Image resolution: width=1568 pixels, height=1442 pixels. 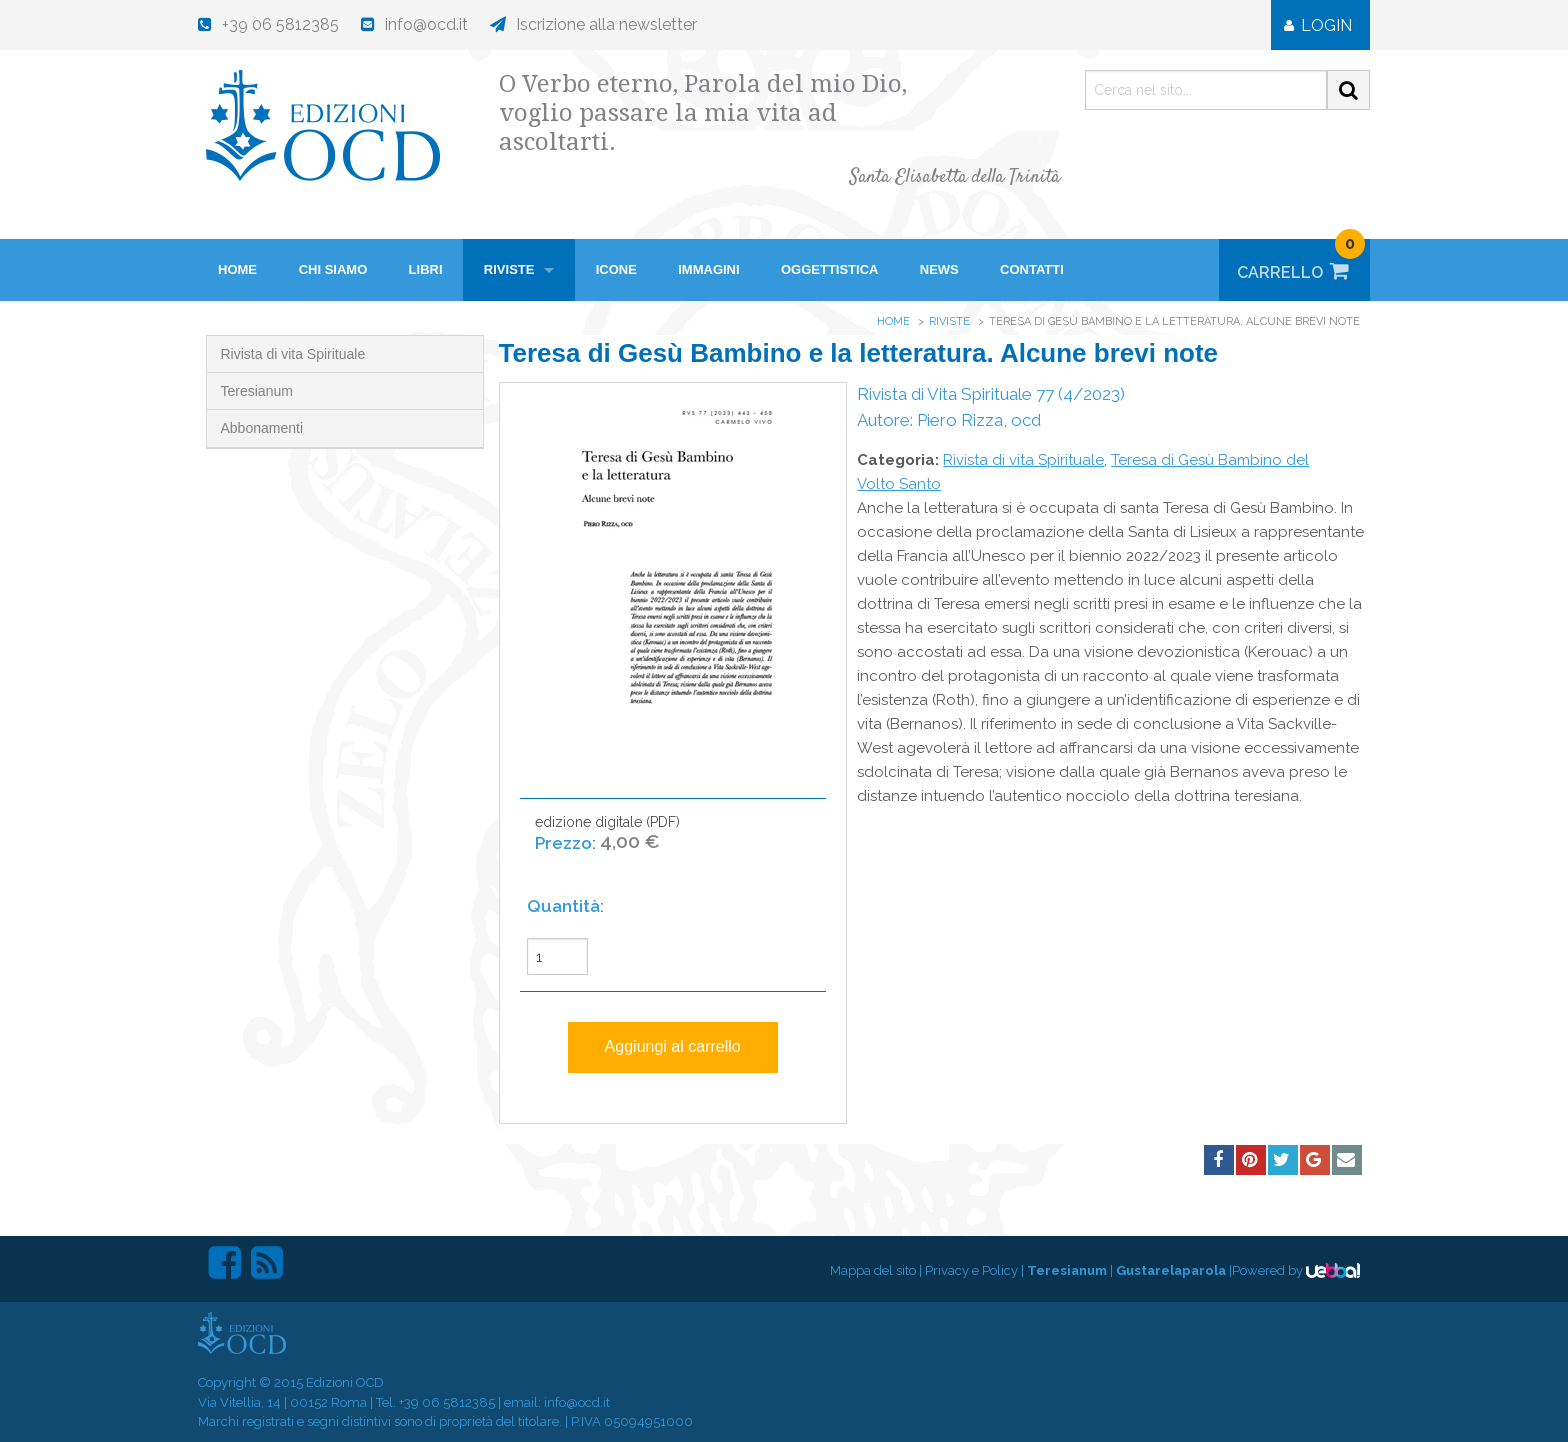 What do you see at coordinates (237, 269) in the screenshot?
I see `HOME` at bounding box center [237, 269].